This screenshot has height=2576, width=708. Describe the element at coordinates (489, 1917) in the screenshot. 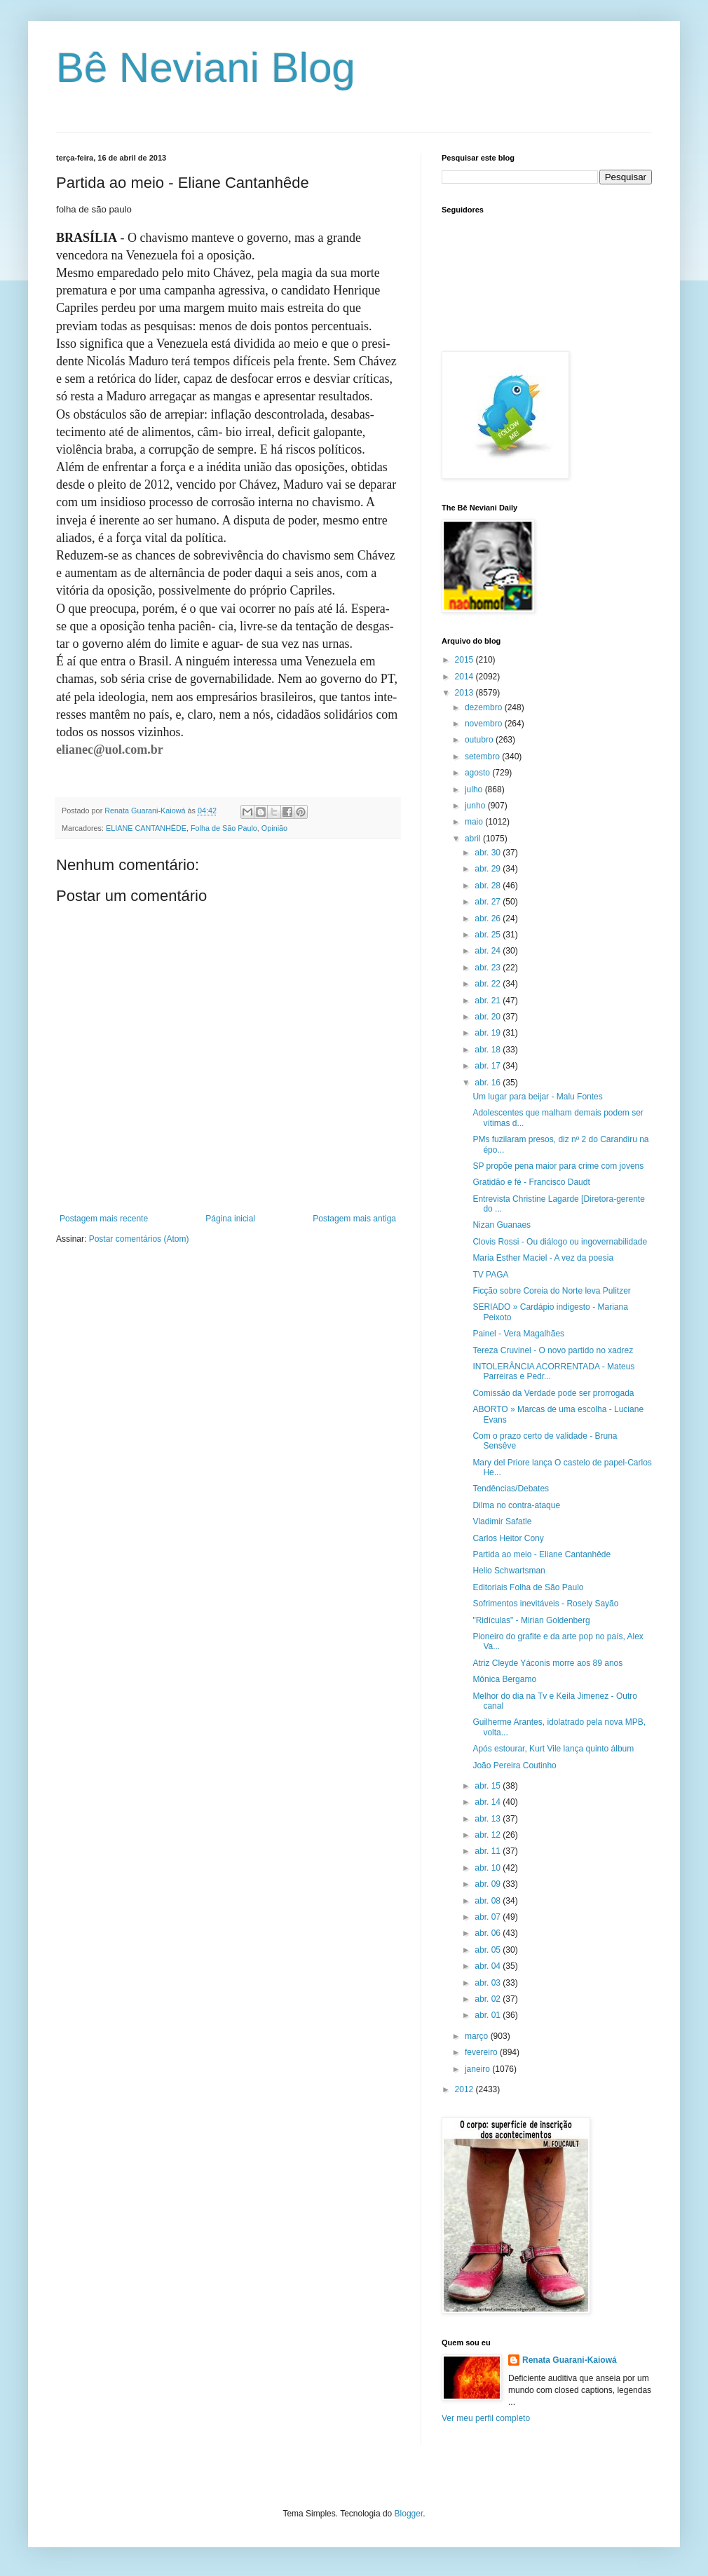

I see `abr. 07` at that location.